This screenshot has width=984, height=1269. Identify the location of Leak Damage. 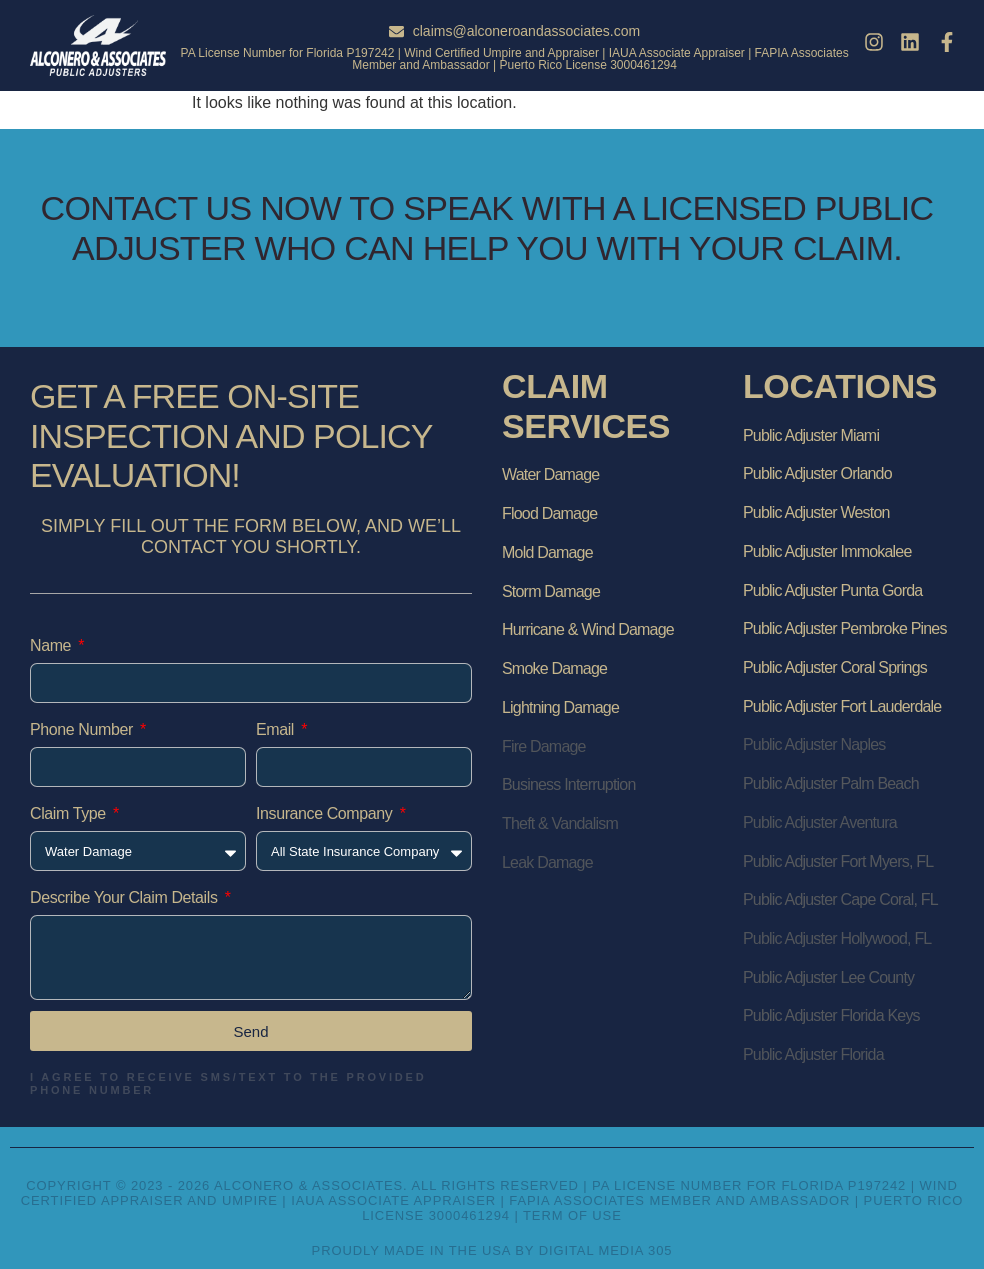
(547, 862).